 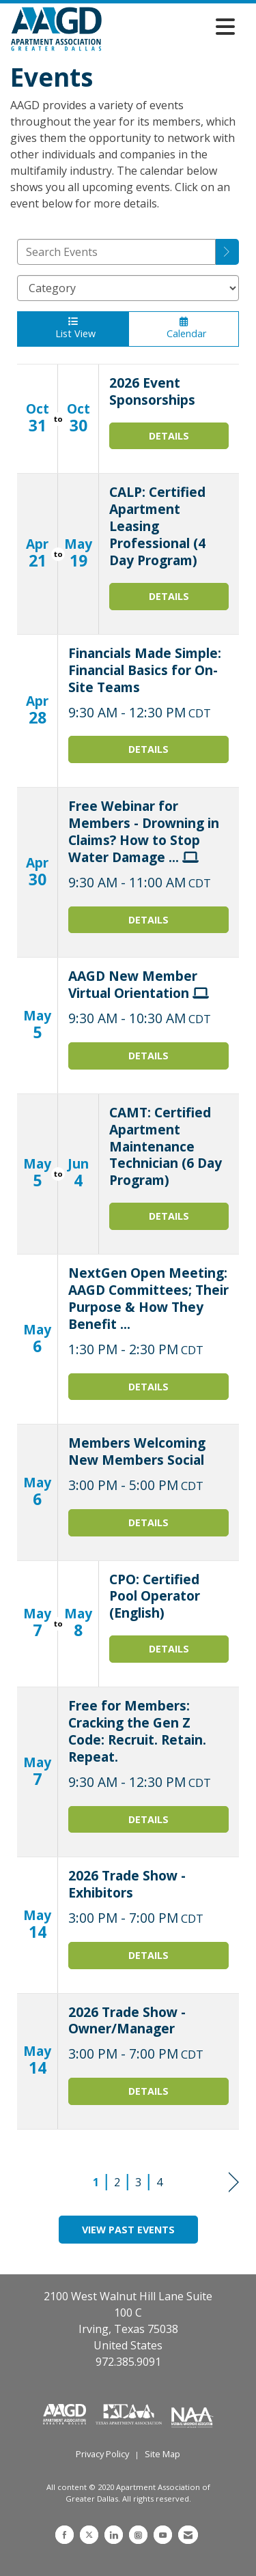 I want to click on [search], so click(x=227, y=252).